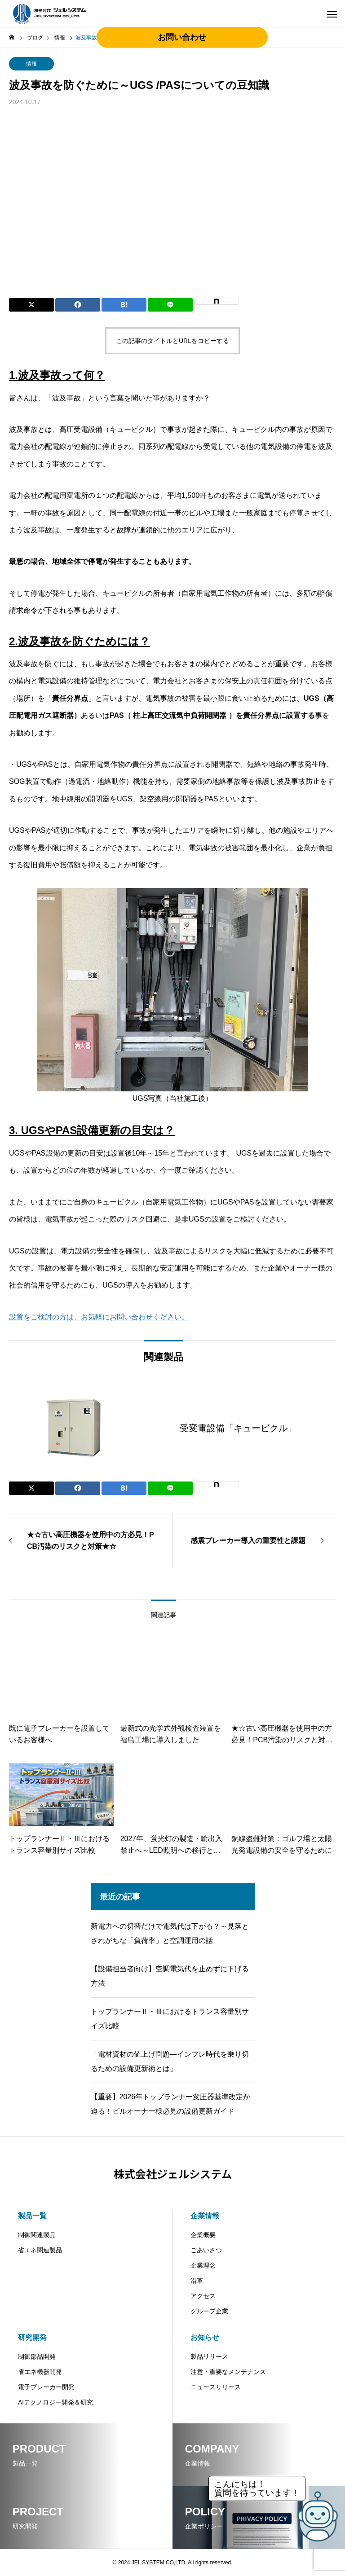  Describe the element at coordinates (209, 2356) in the screenshot. I see `製品リリース` at that location.